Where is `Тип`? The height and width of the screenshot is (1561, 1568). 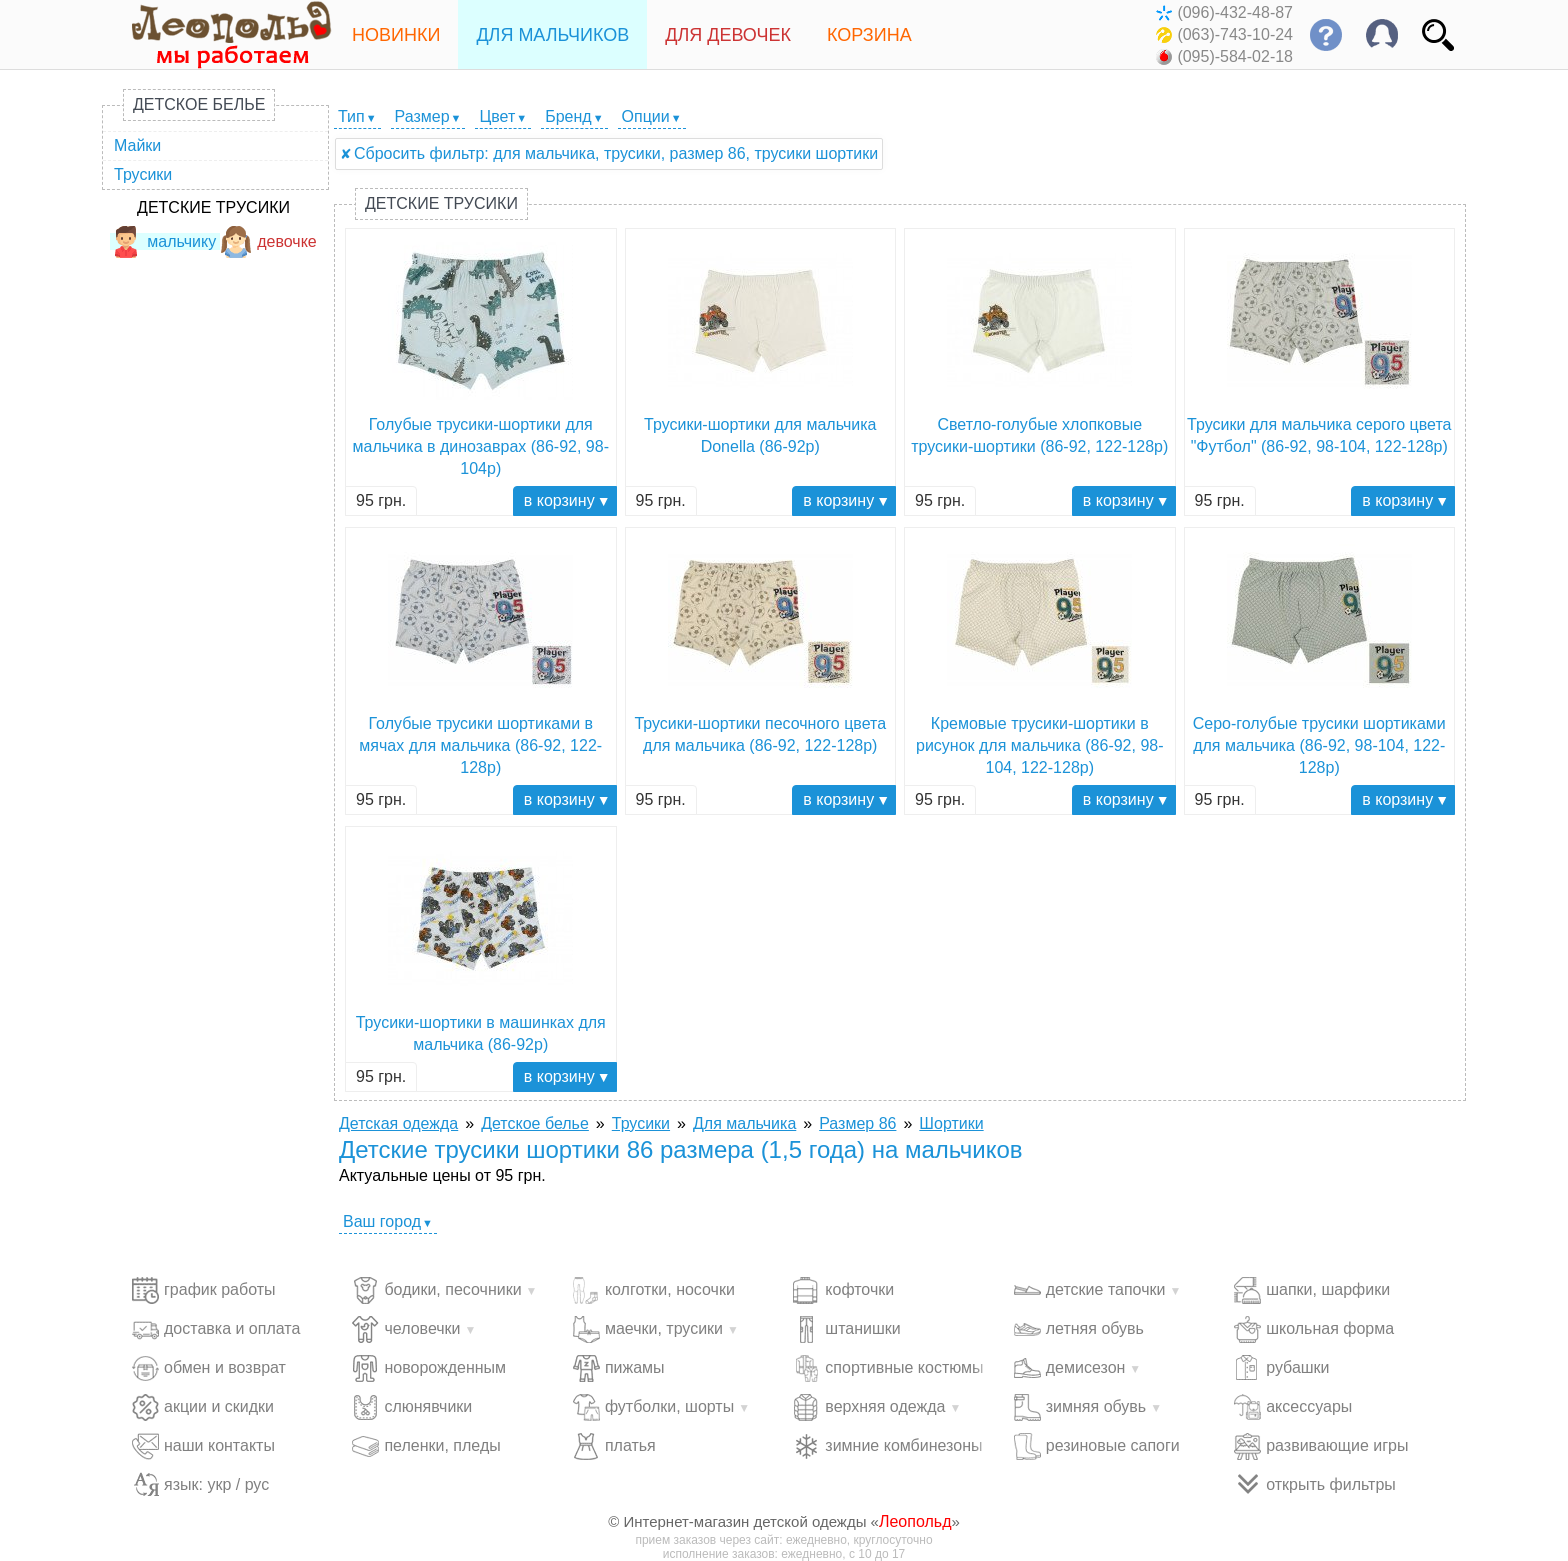 Тип is located at coordinates (351, 116).